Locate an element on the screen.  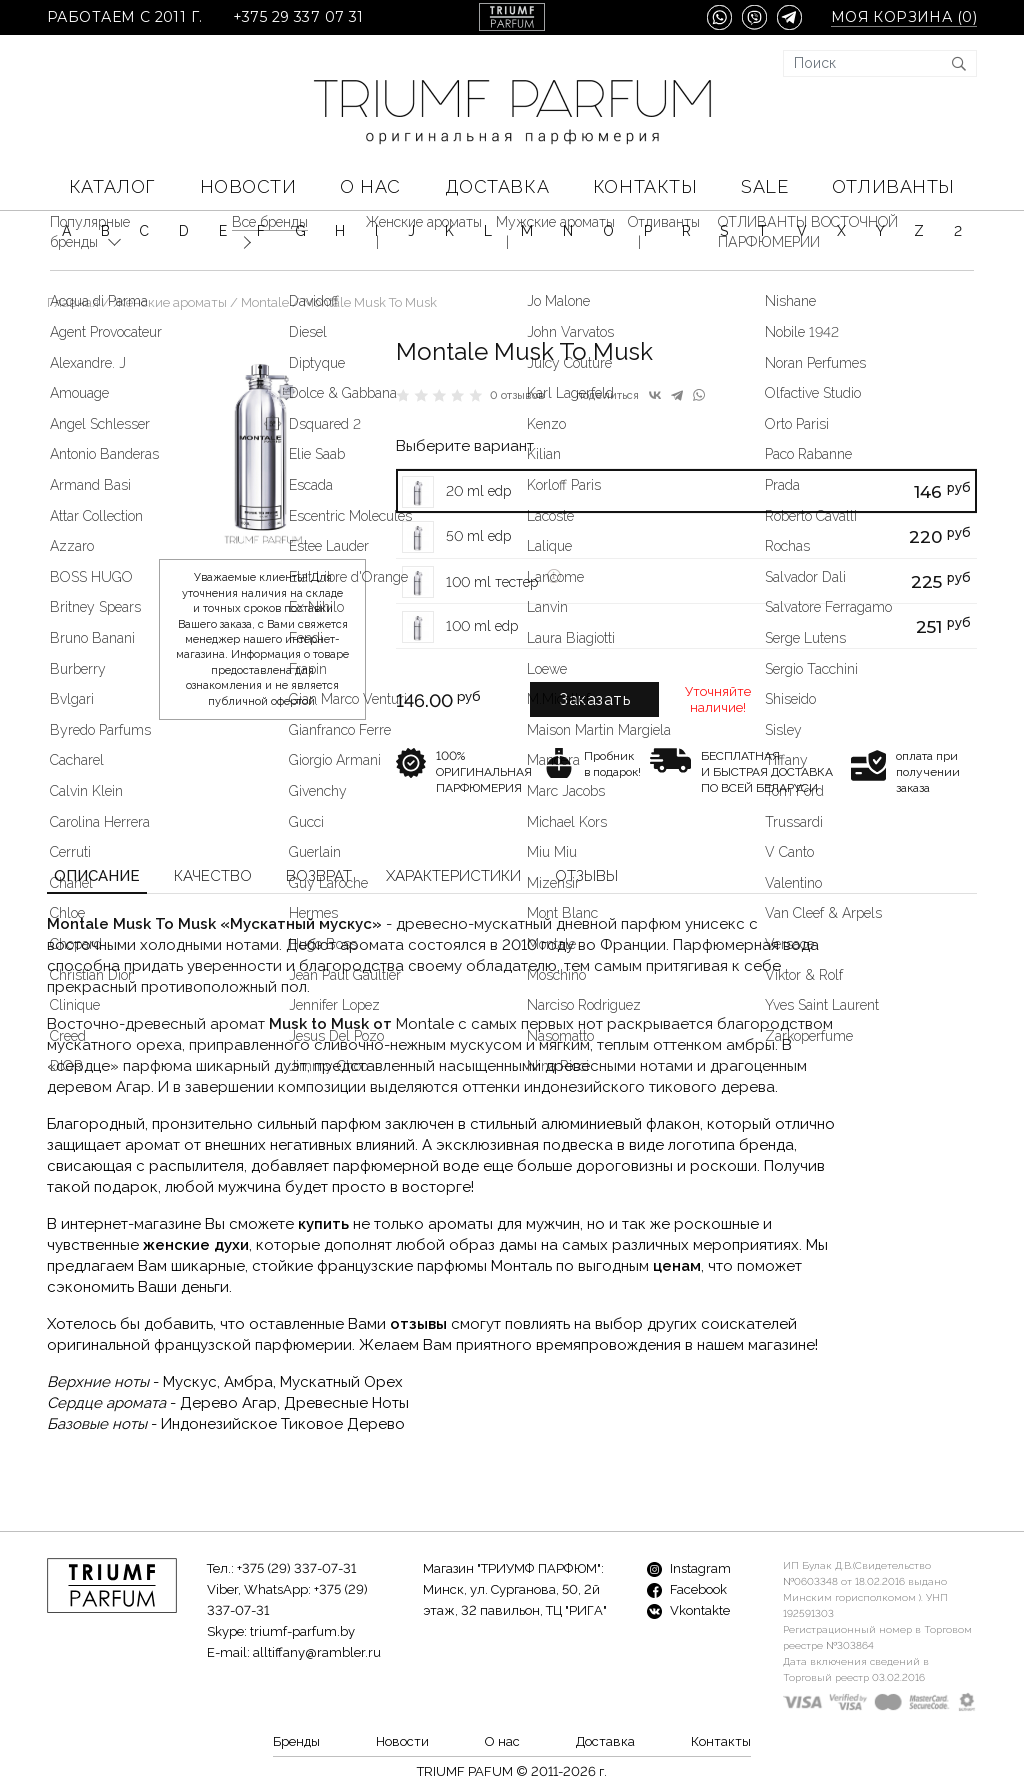
Vkontakte is located at coordinates (688, 1610).